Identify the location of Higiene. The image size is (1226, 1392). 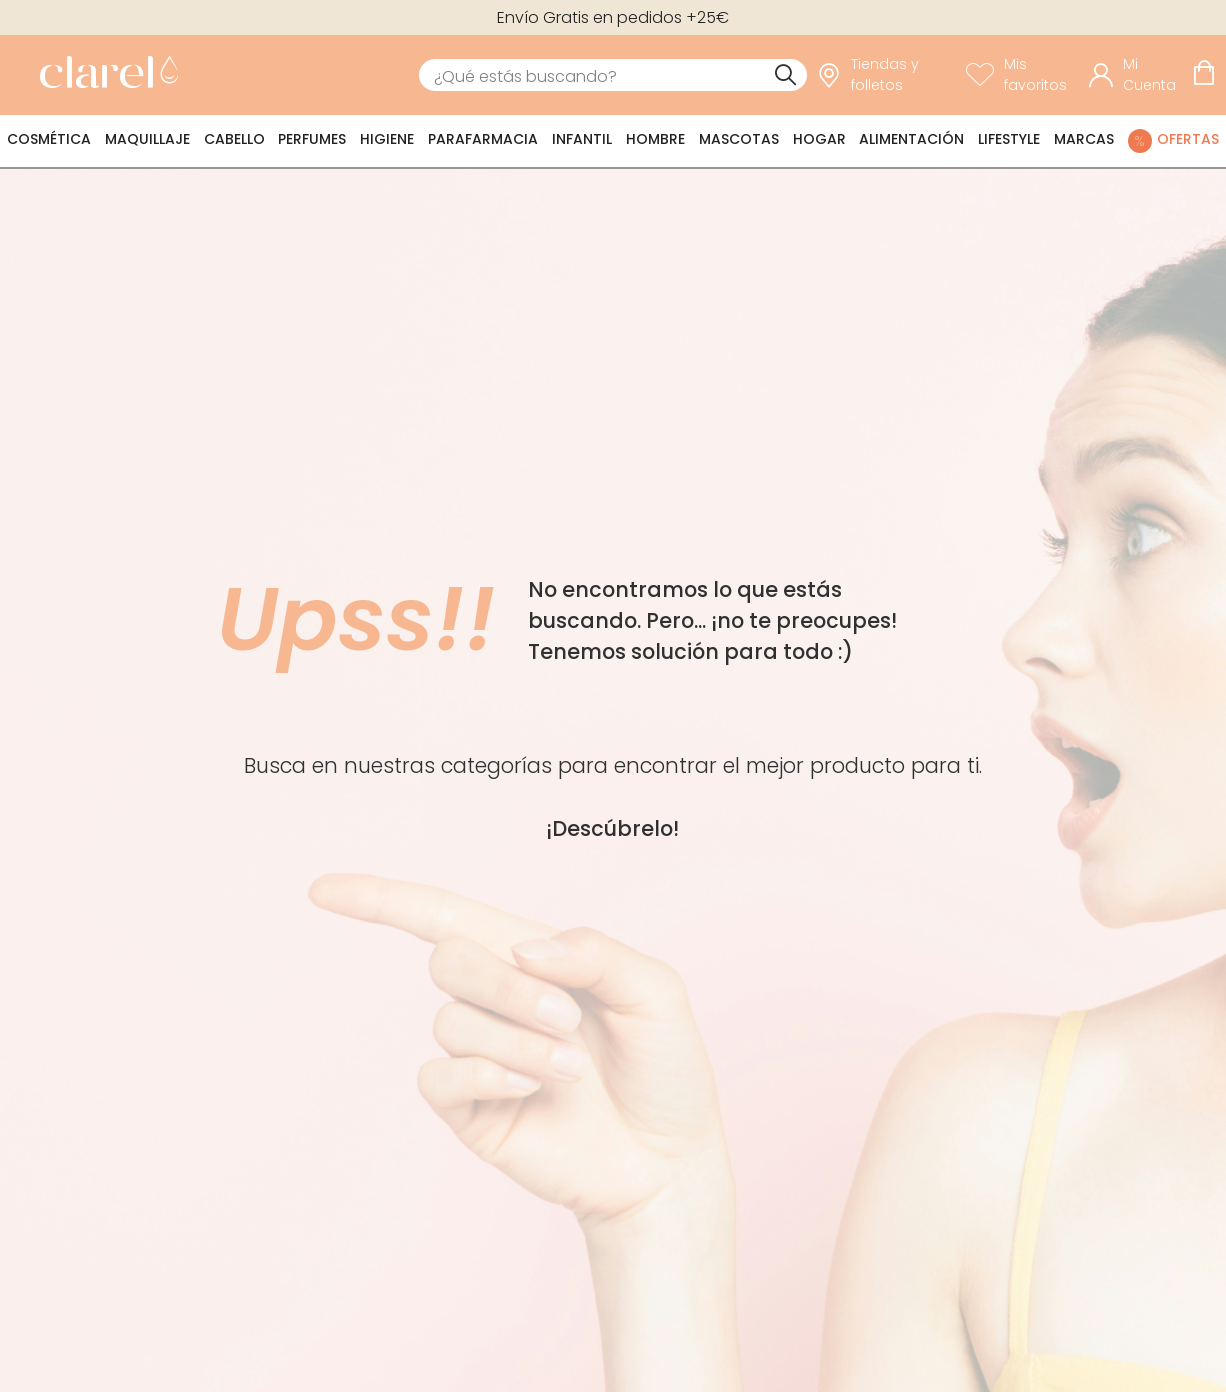
(387, 139).